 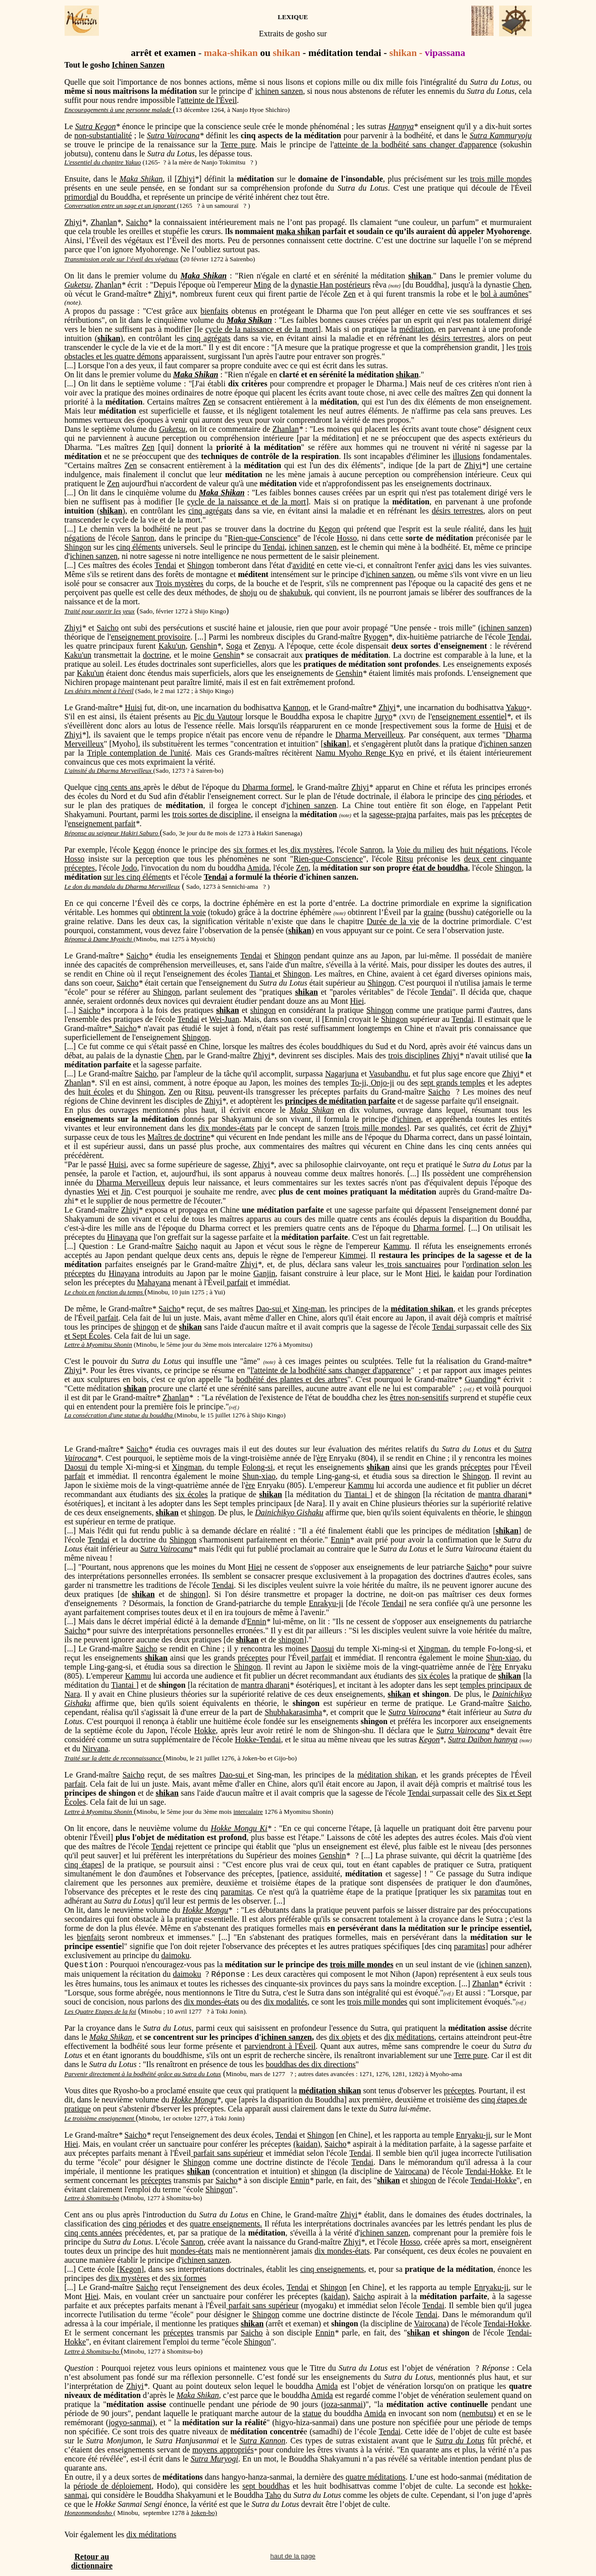 What do you see at coordinates (226, 2223) in the screenshot?
I see `quatre enseignements.` at bounding box center [226, 2223].